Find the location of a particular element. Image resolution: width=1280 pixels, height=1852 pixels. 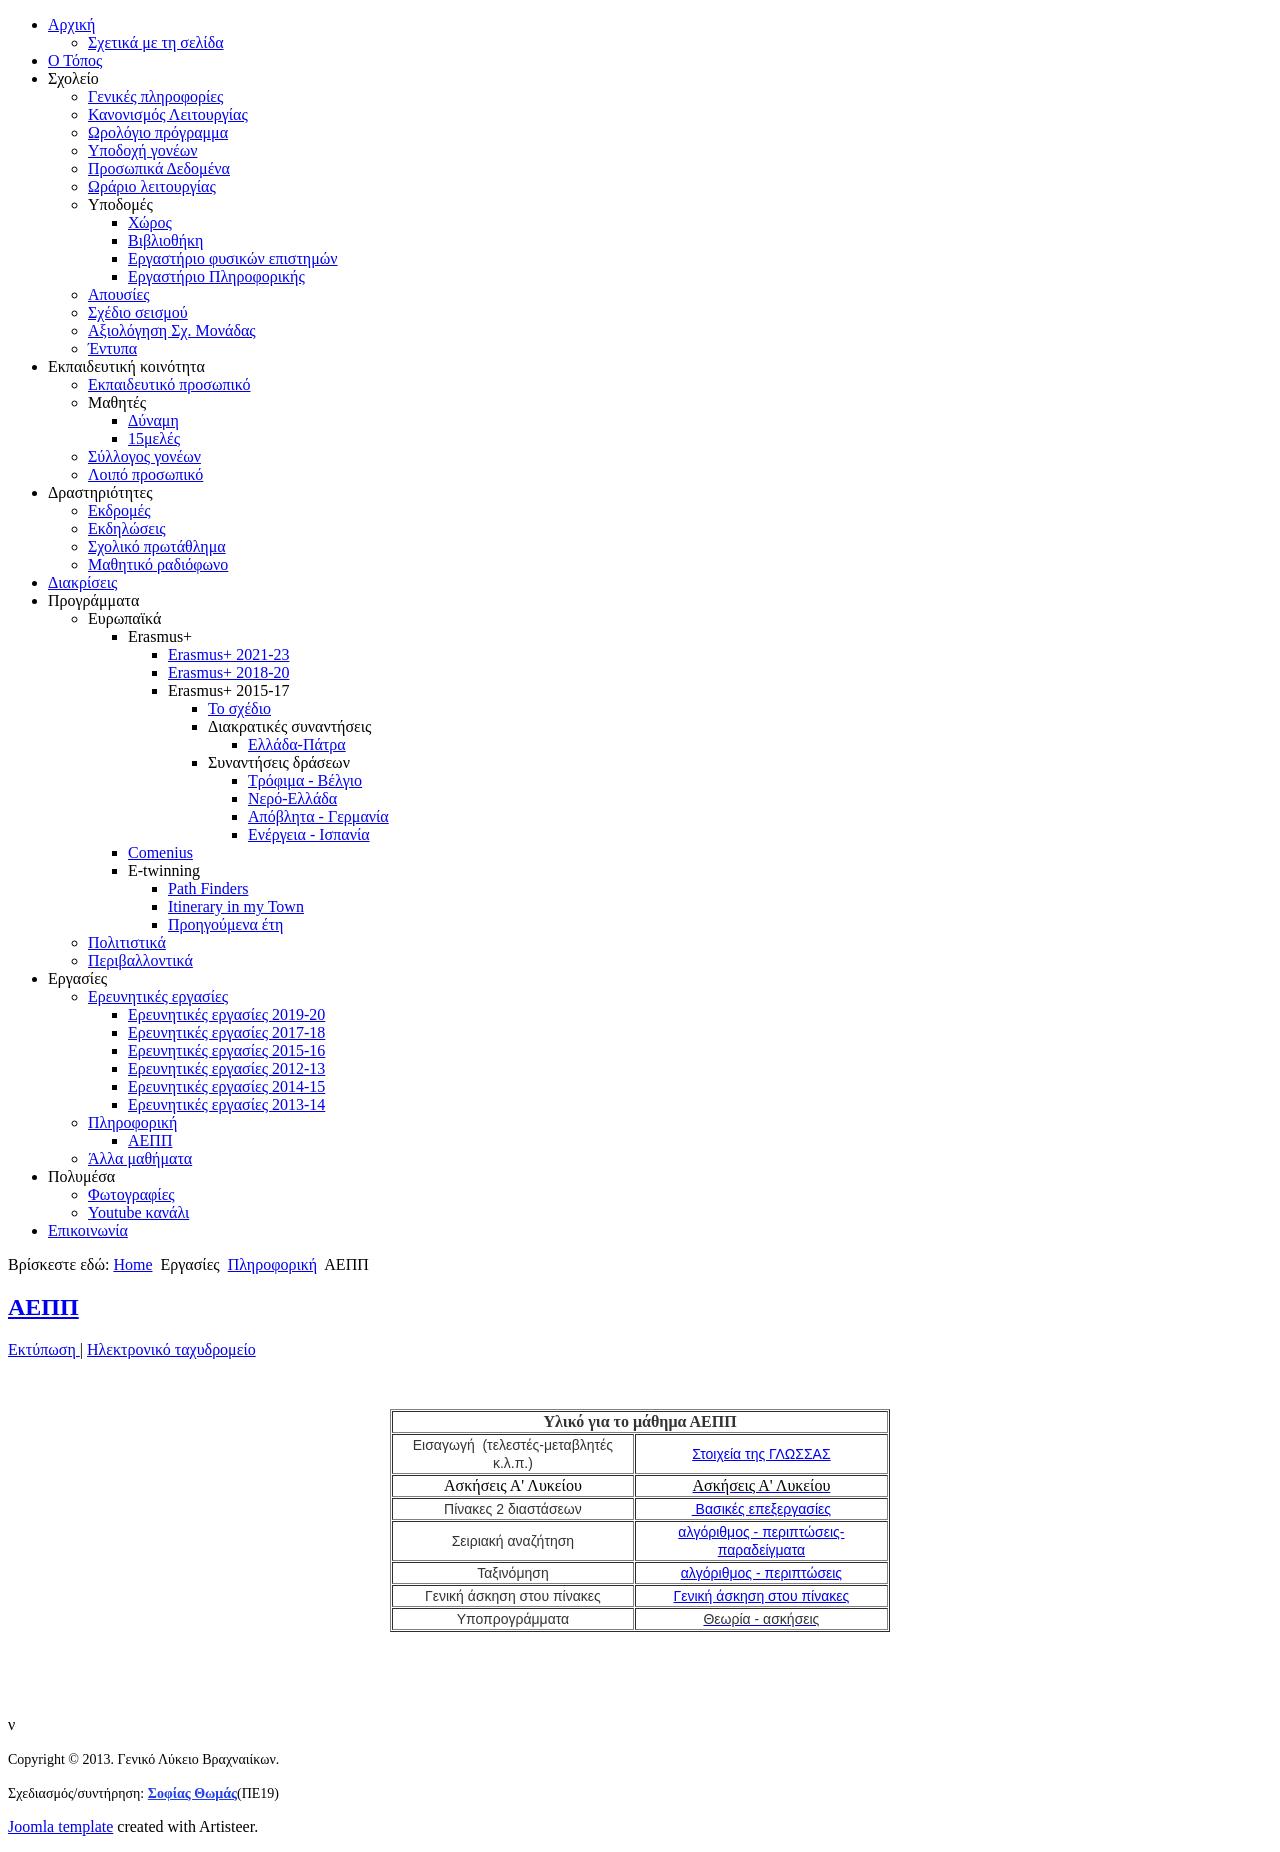

Ερευνητικές εργασίες 2015-16 is located at coordinates (226, 1050).